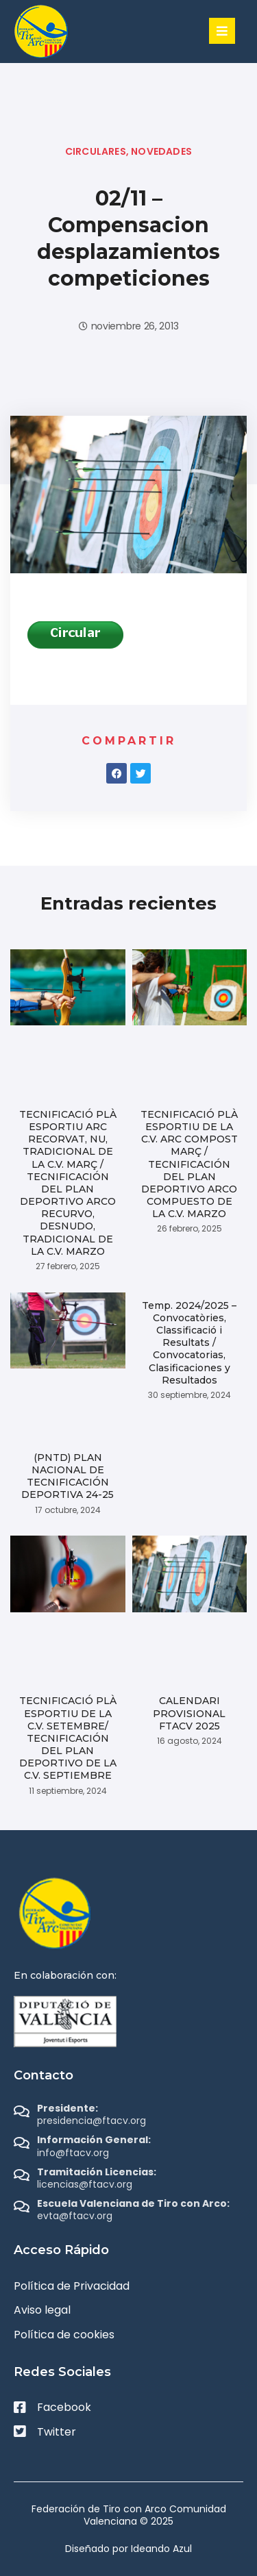 The height and width of the screenshot is (2576, 257). I want to click on TECNIFICACIÓ PLÀ ESPORTIU DE LA C.V. ARC COMPOST MARÇ / TECNIFICACIÓN DEL PLAN DEPORTIVO ARCO COMPUESTO DE LA C.V. MARZO, so click(189, 1164).